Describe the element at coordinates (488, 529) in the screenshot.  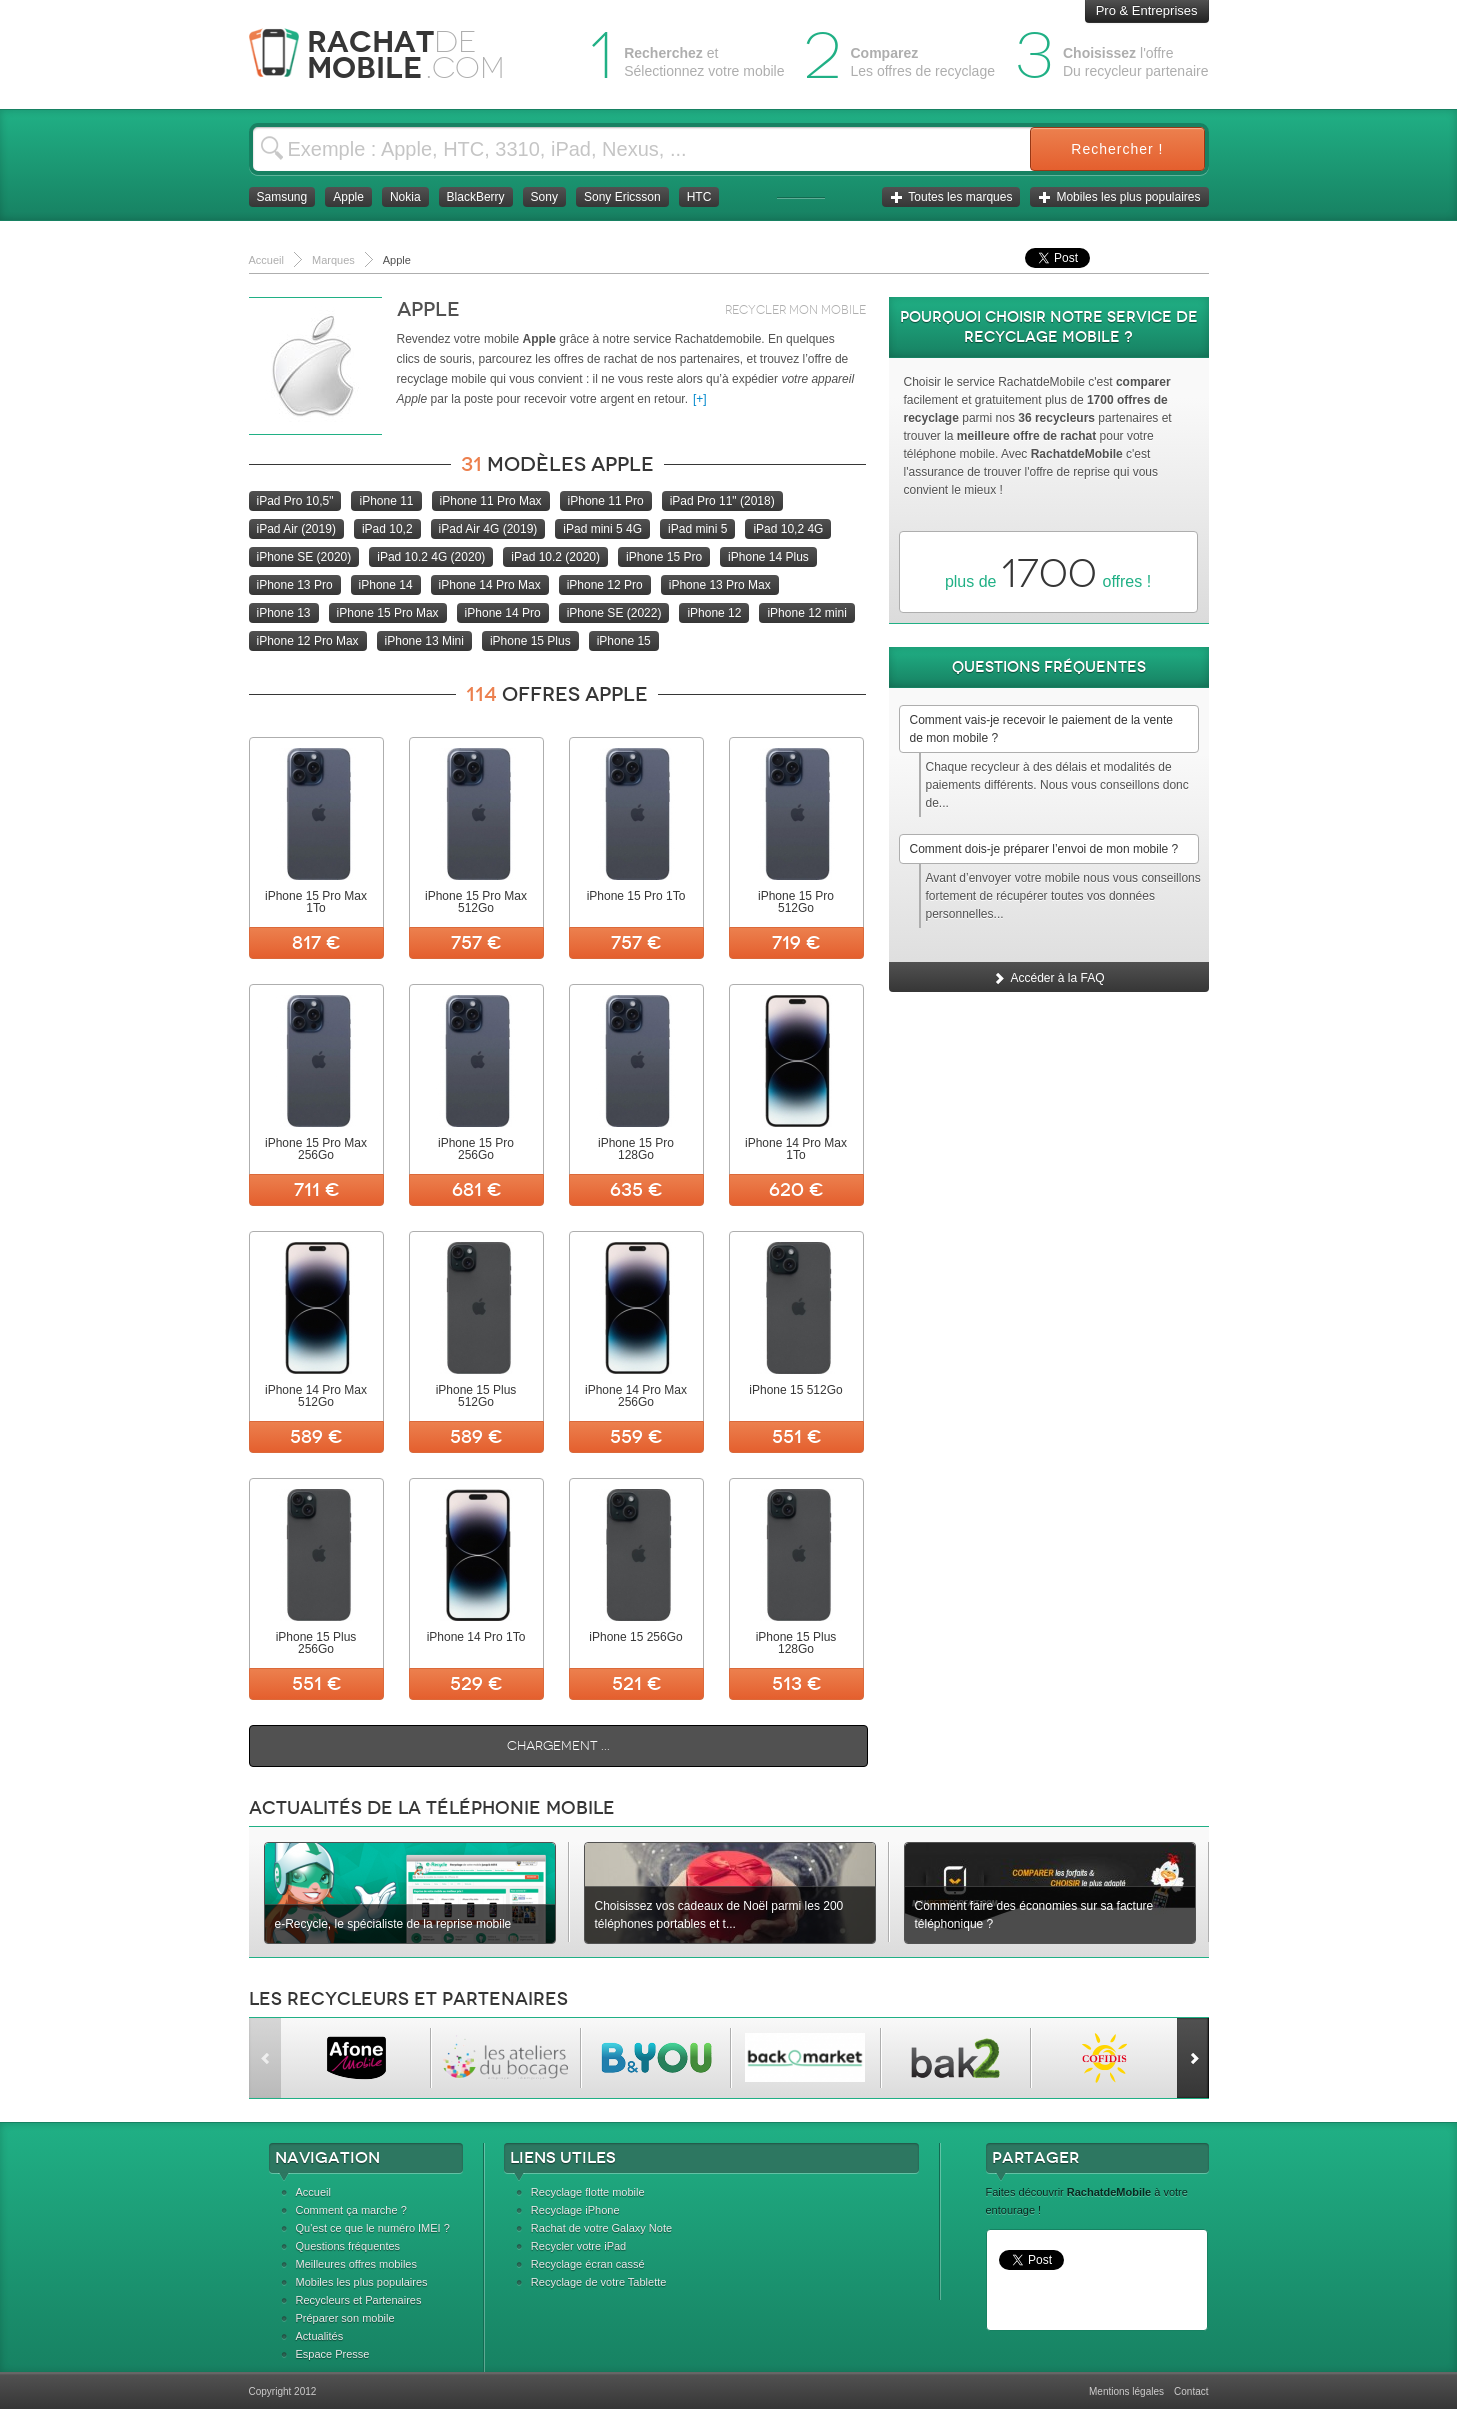
I see `iPad Air 4G (2019)` at that location.